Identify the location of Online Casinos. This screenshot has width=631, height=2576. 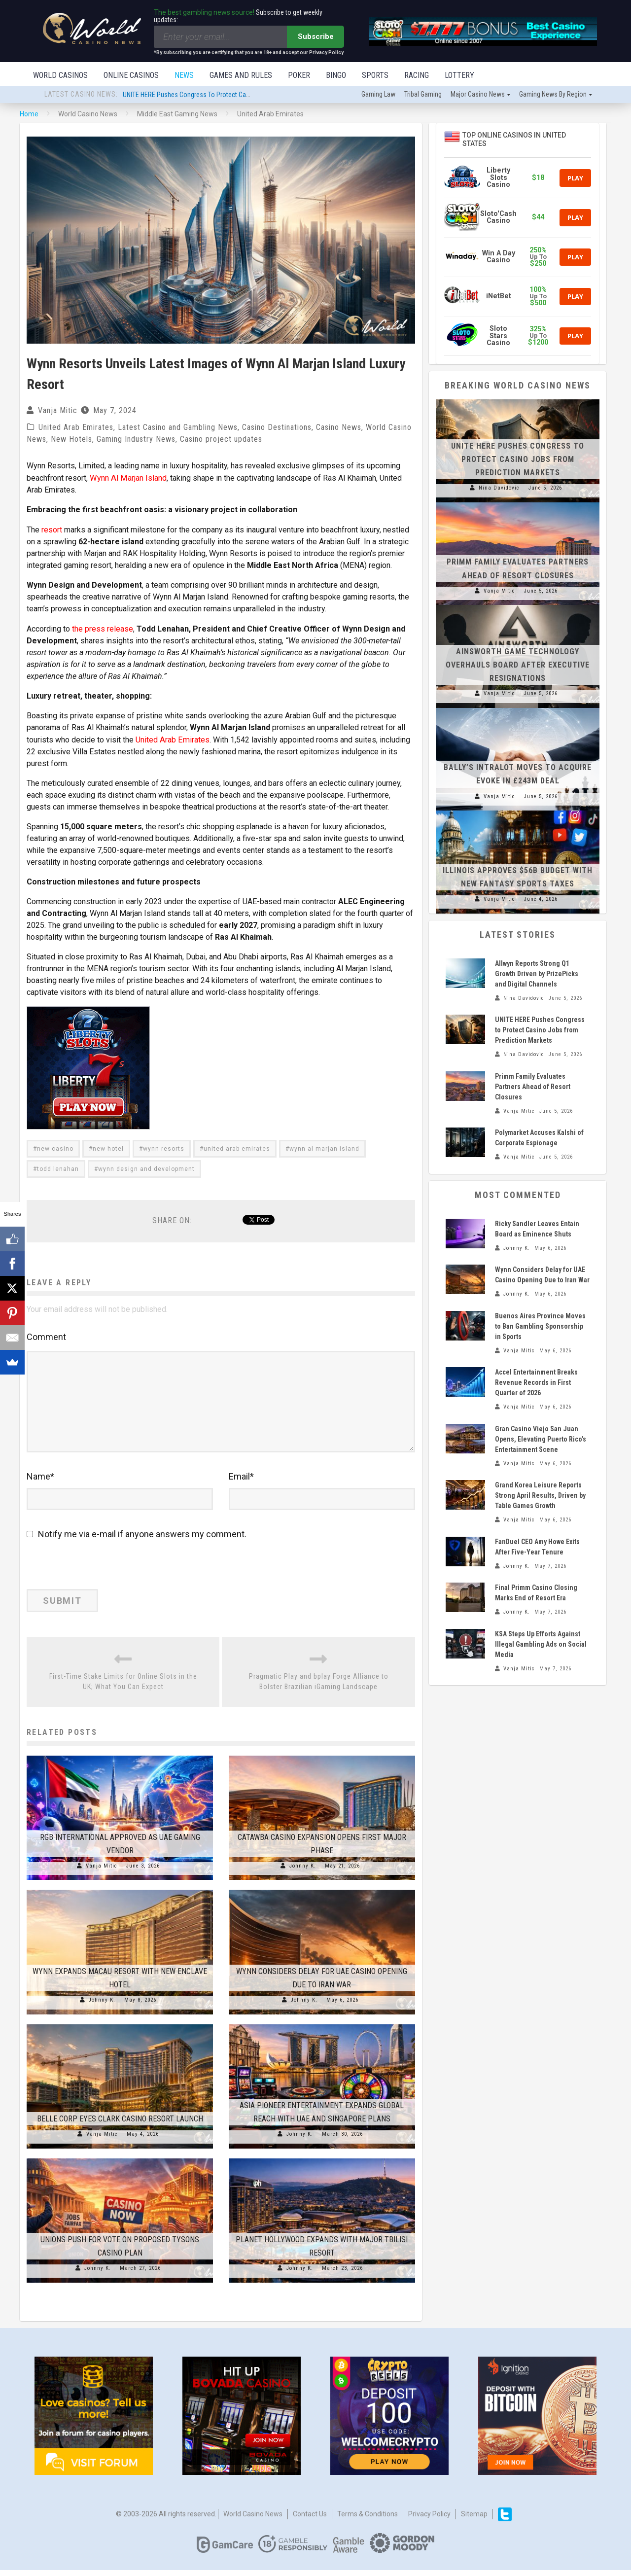
(131, 75).